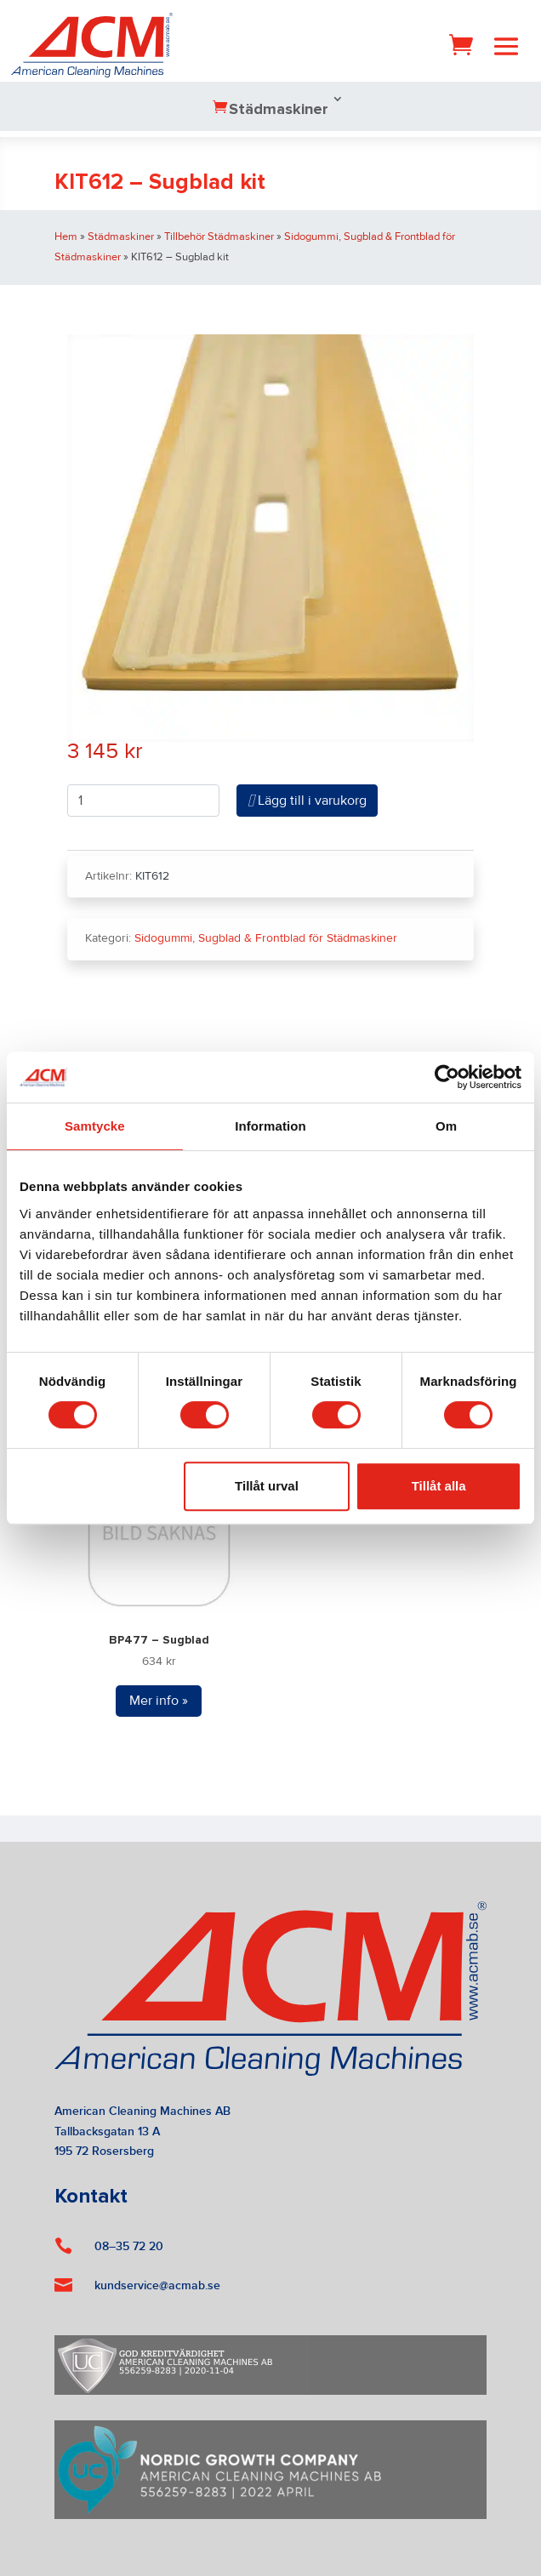  I want to click on Sidogummi, Sugblad & Frontblad för Städmaskiner, so click(265, 938).